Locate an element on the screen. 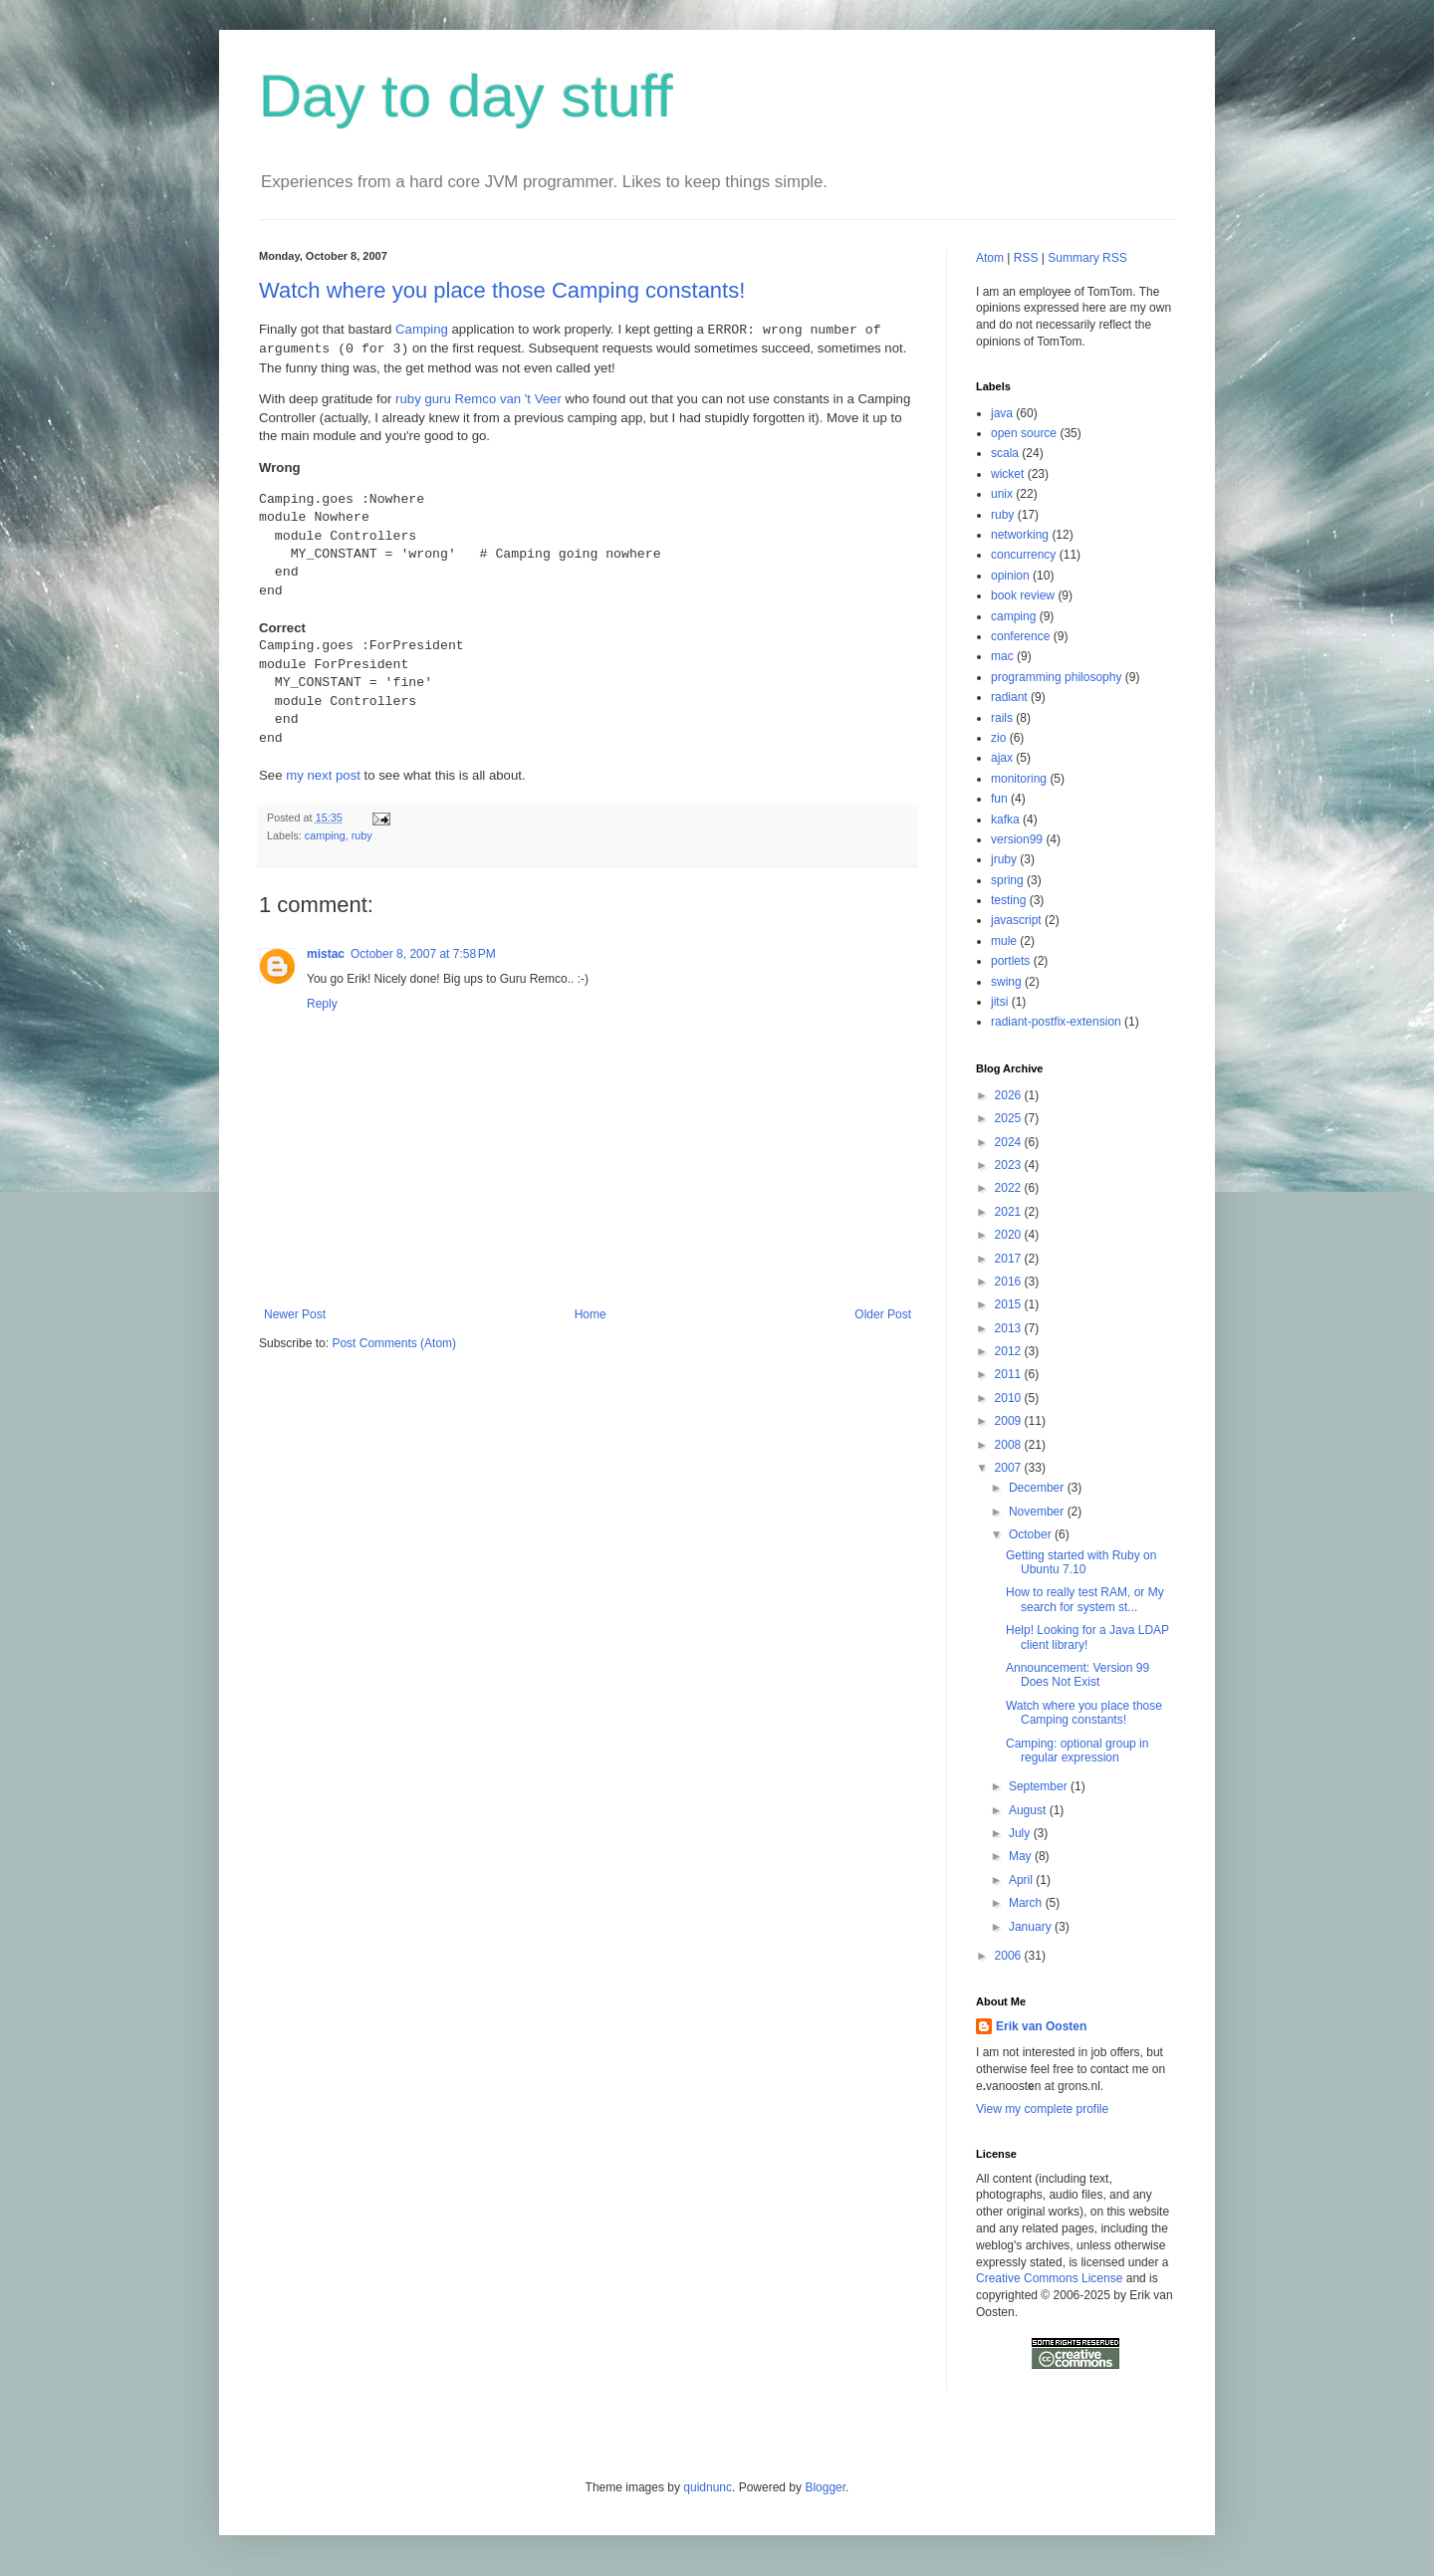  Post Comments (Atom) is located at coordinates (394, 1343).